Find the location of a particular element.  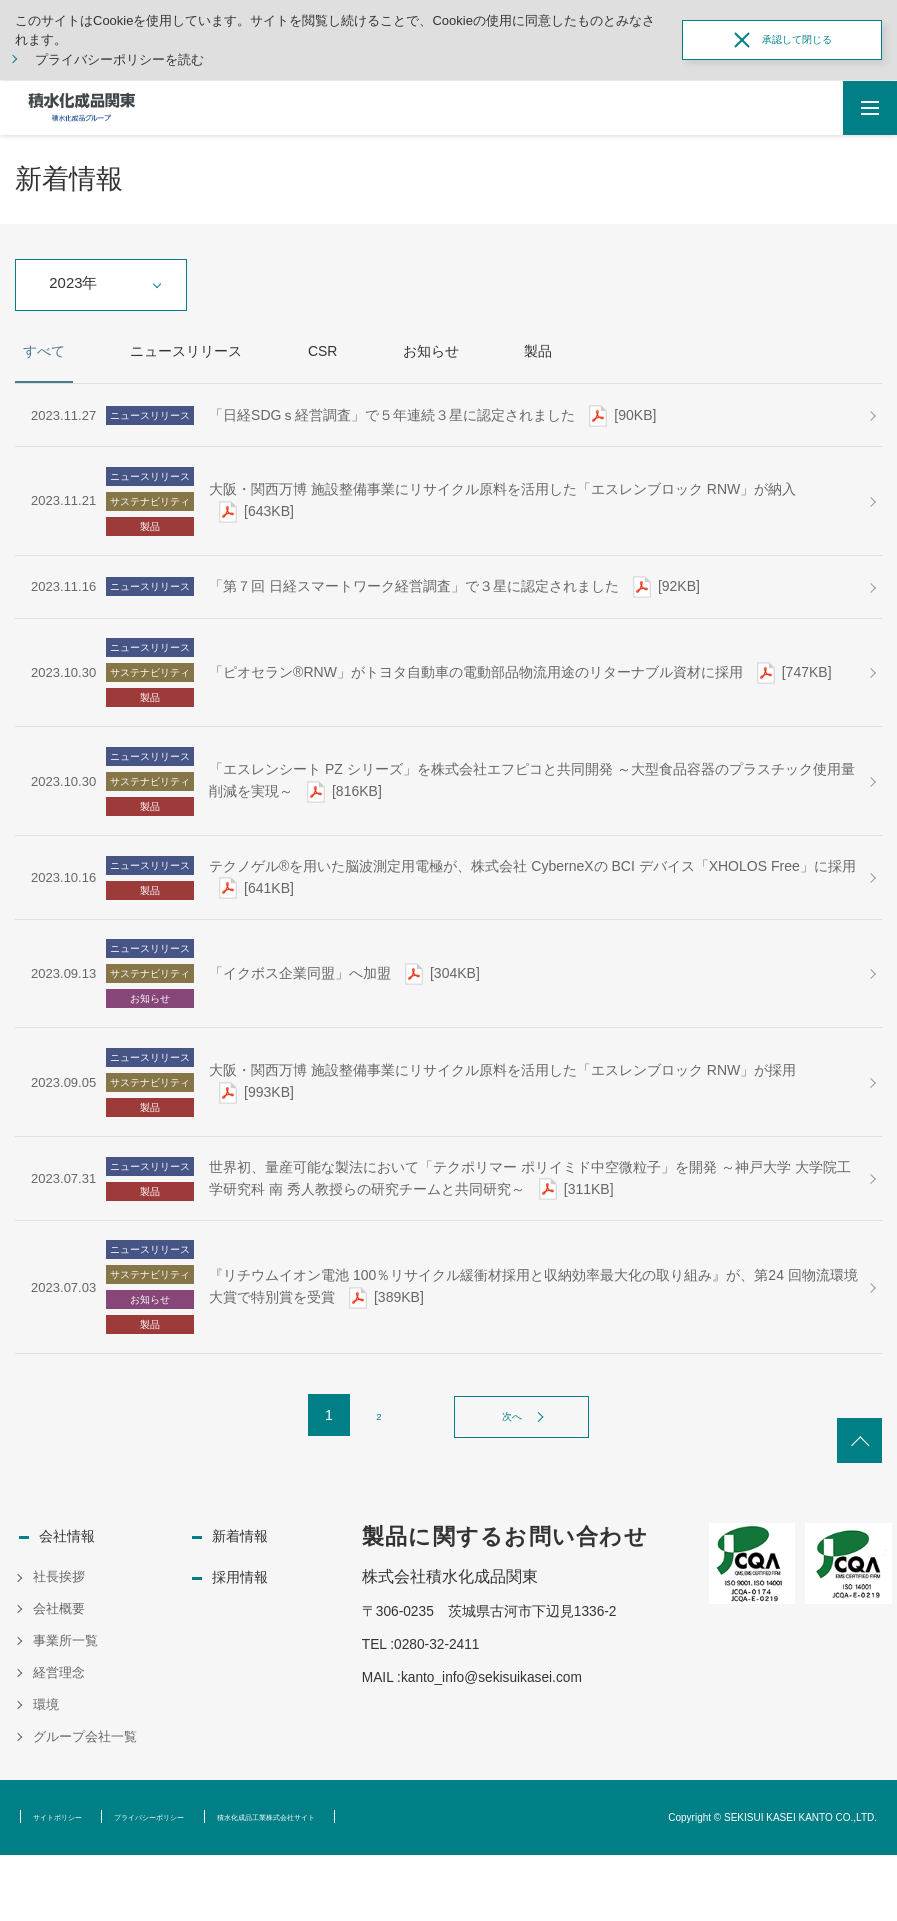

会社概要 is located at coordinates (59, 1675).